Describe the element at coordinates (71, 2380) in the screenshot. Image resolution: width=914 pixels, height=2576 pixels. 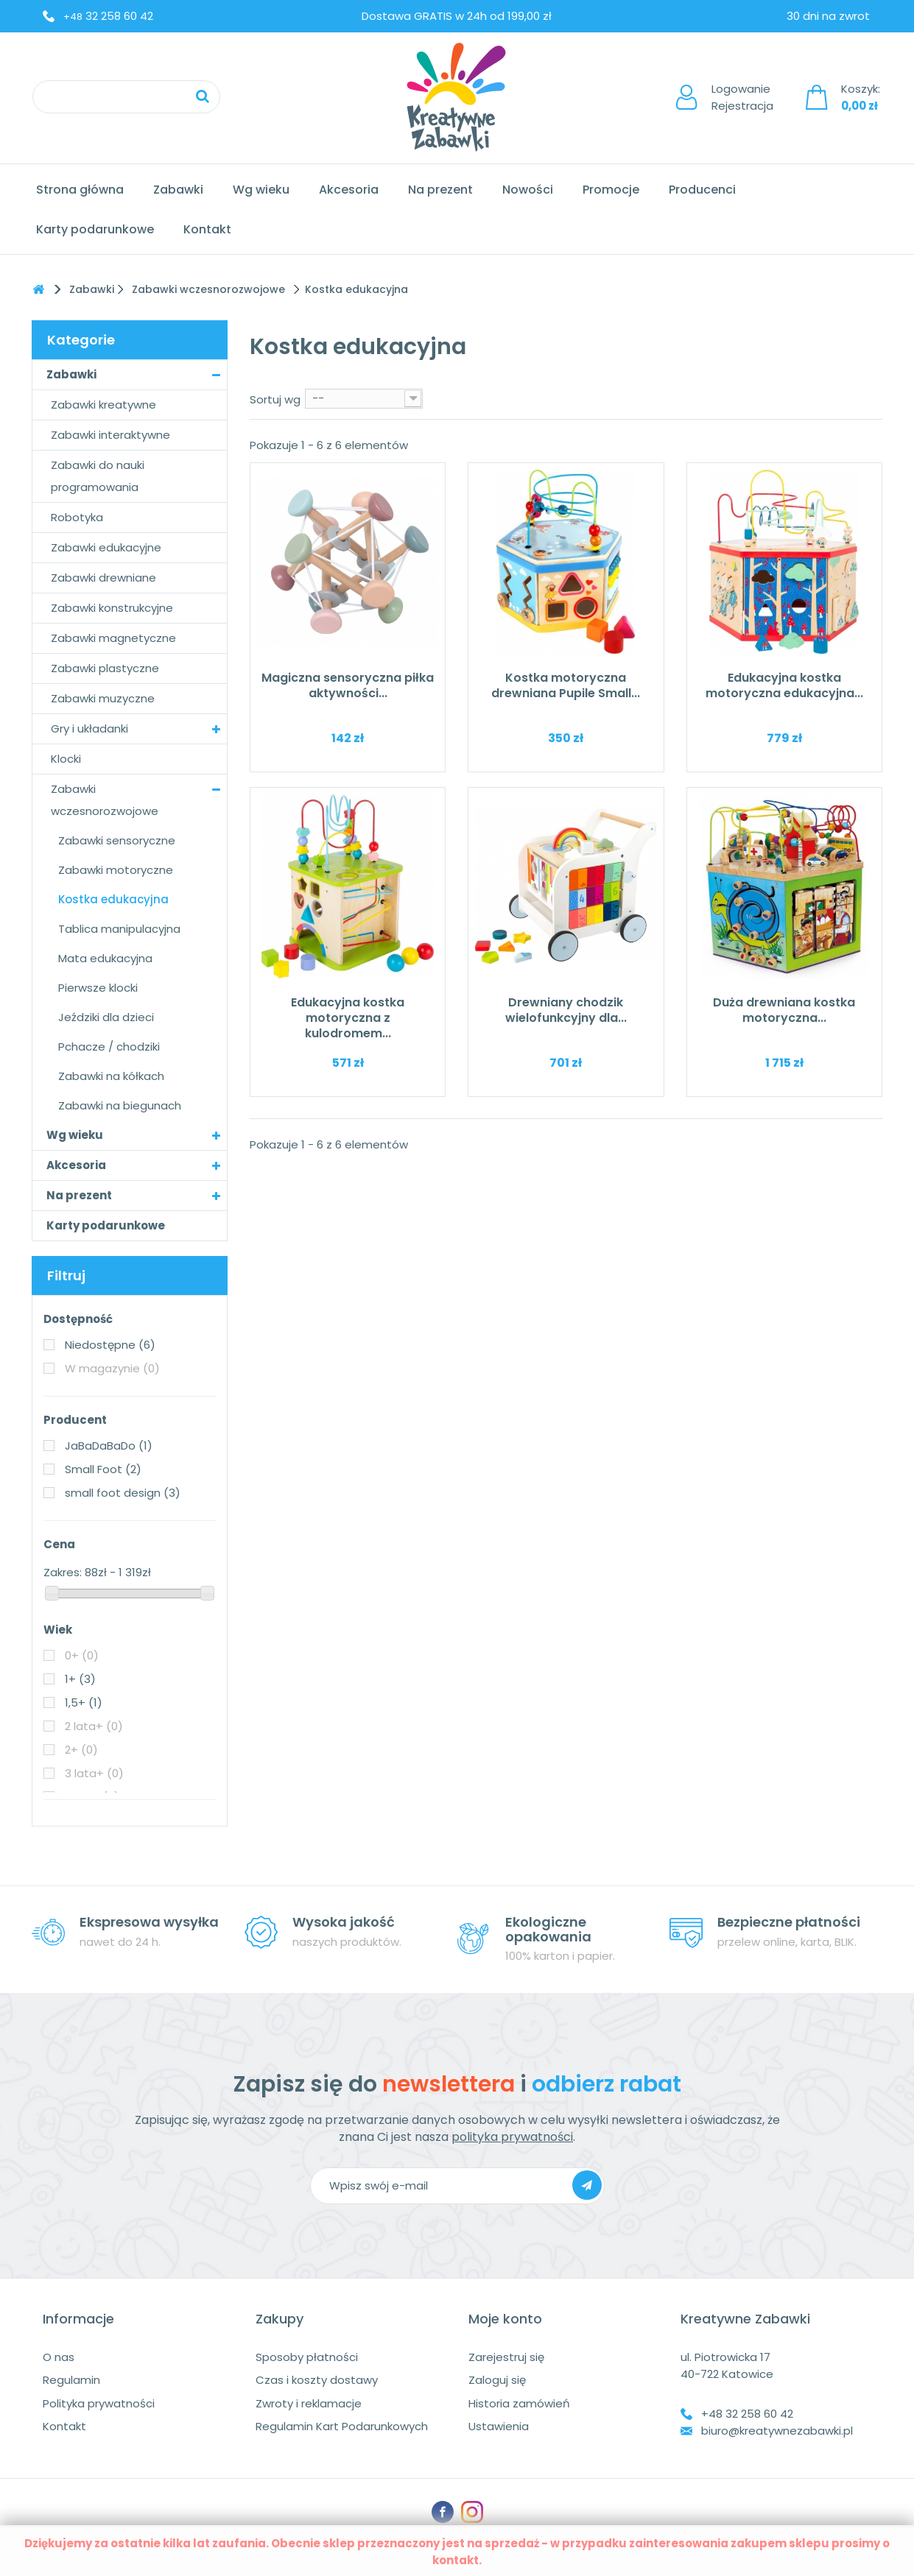
I see `Regulamin` at that location.